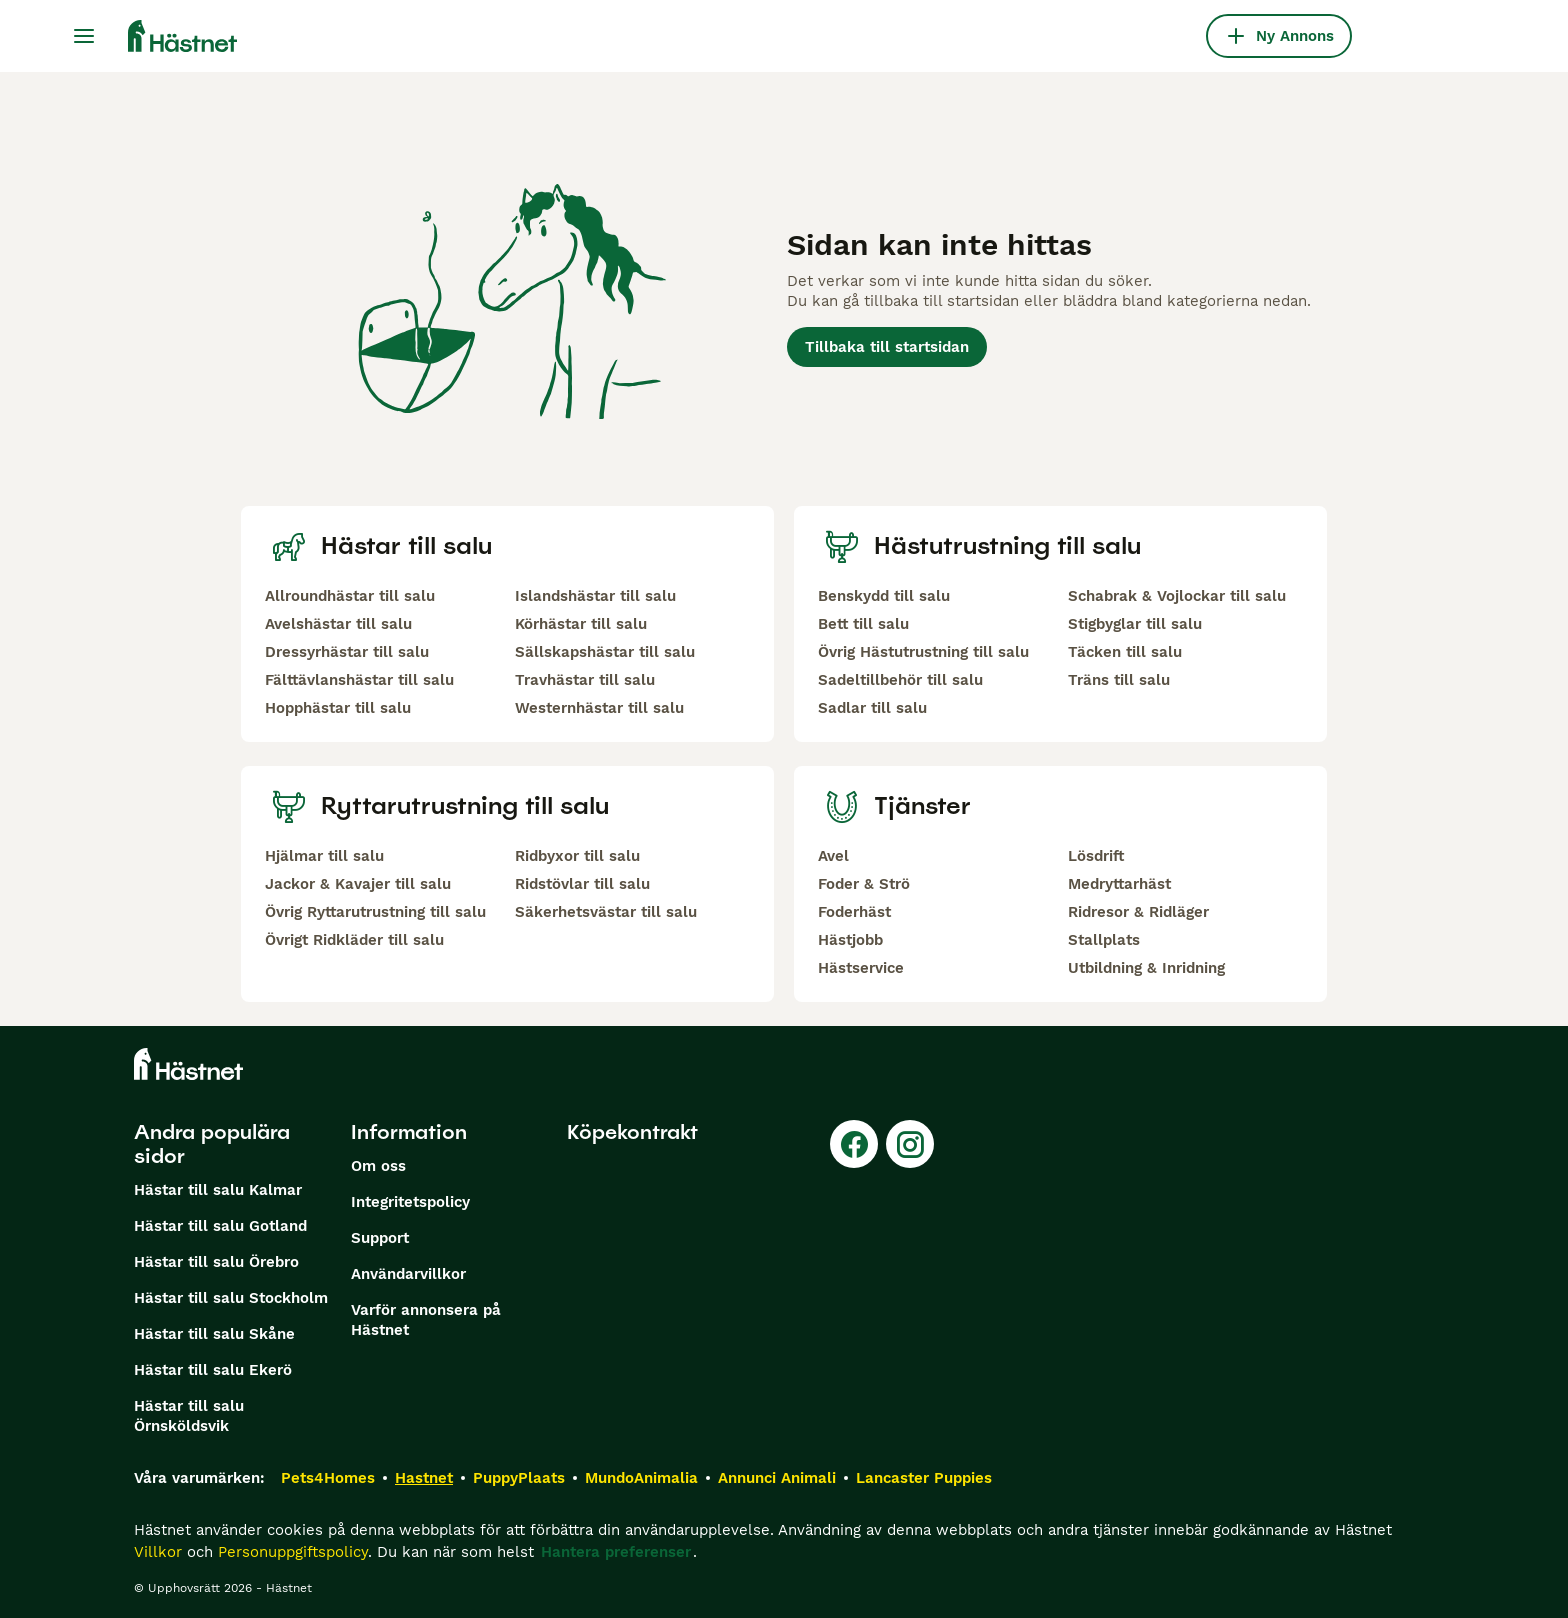  Describe the element at coordinates (350, 596) in the screenshot. I see `Allroundhästar till salu` at that location.